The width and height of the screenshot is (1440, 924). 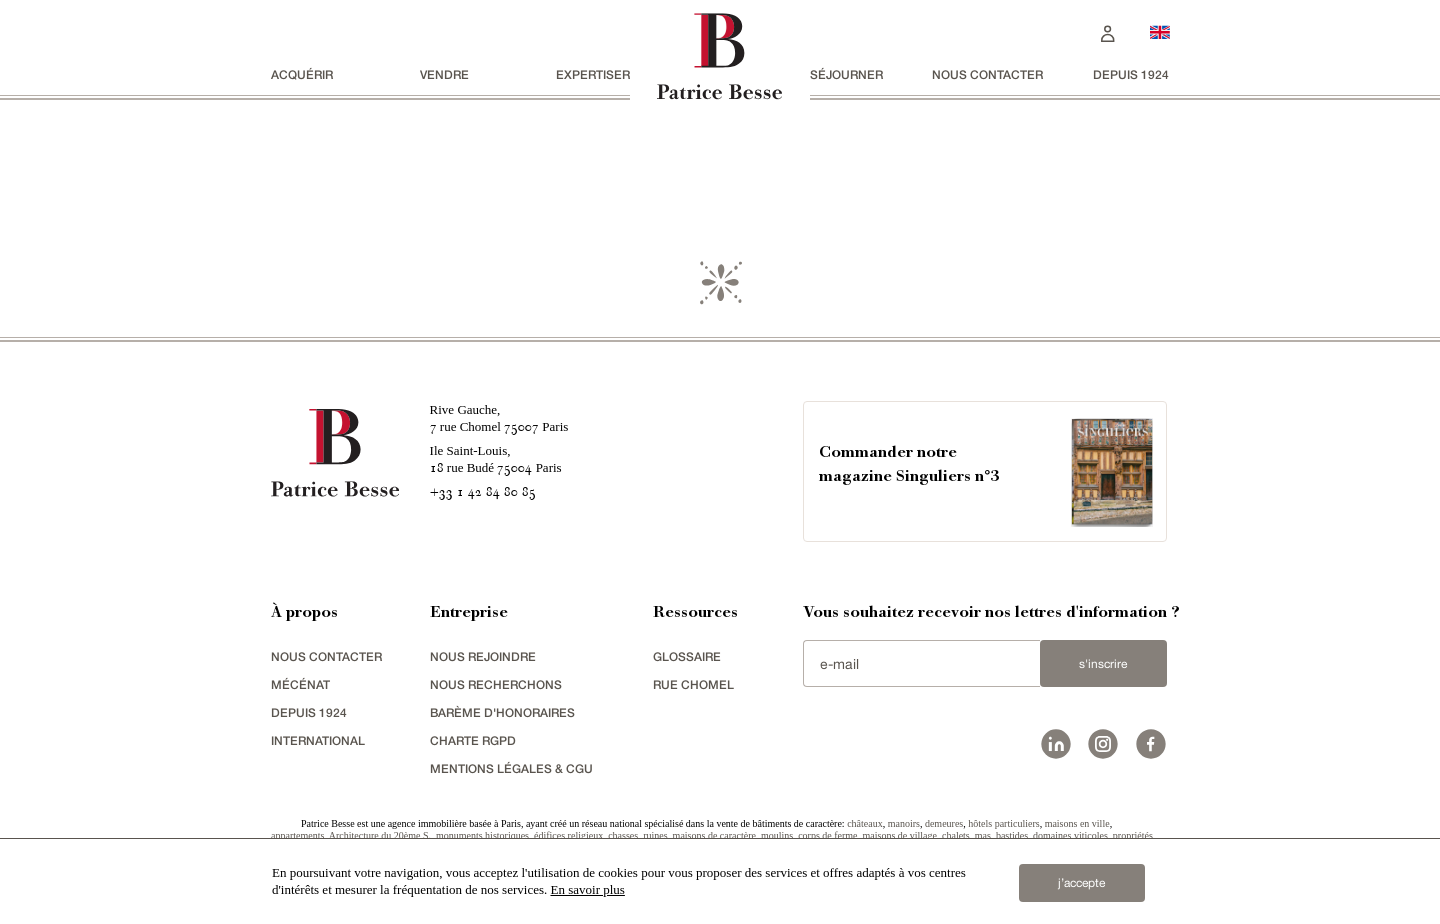 I want to click on j’accepte, so click(x=1081, y=883).